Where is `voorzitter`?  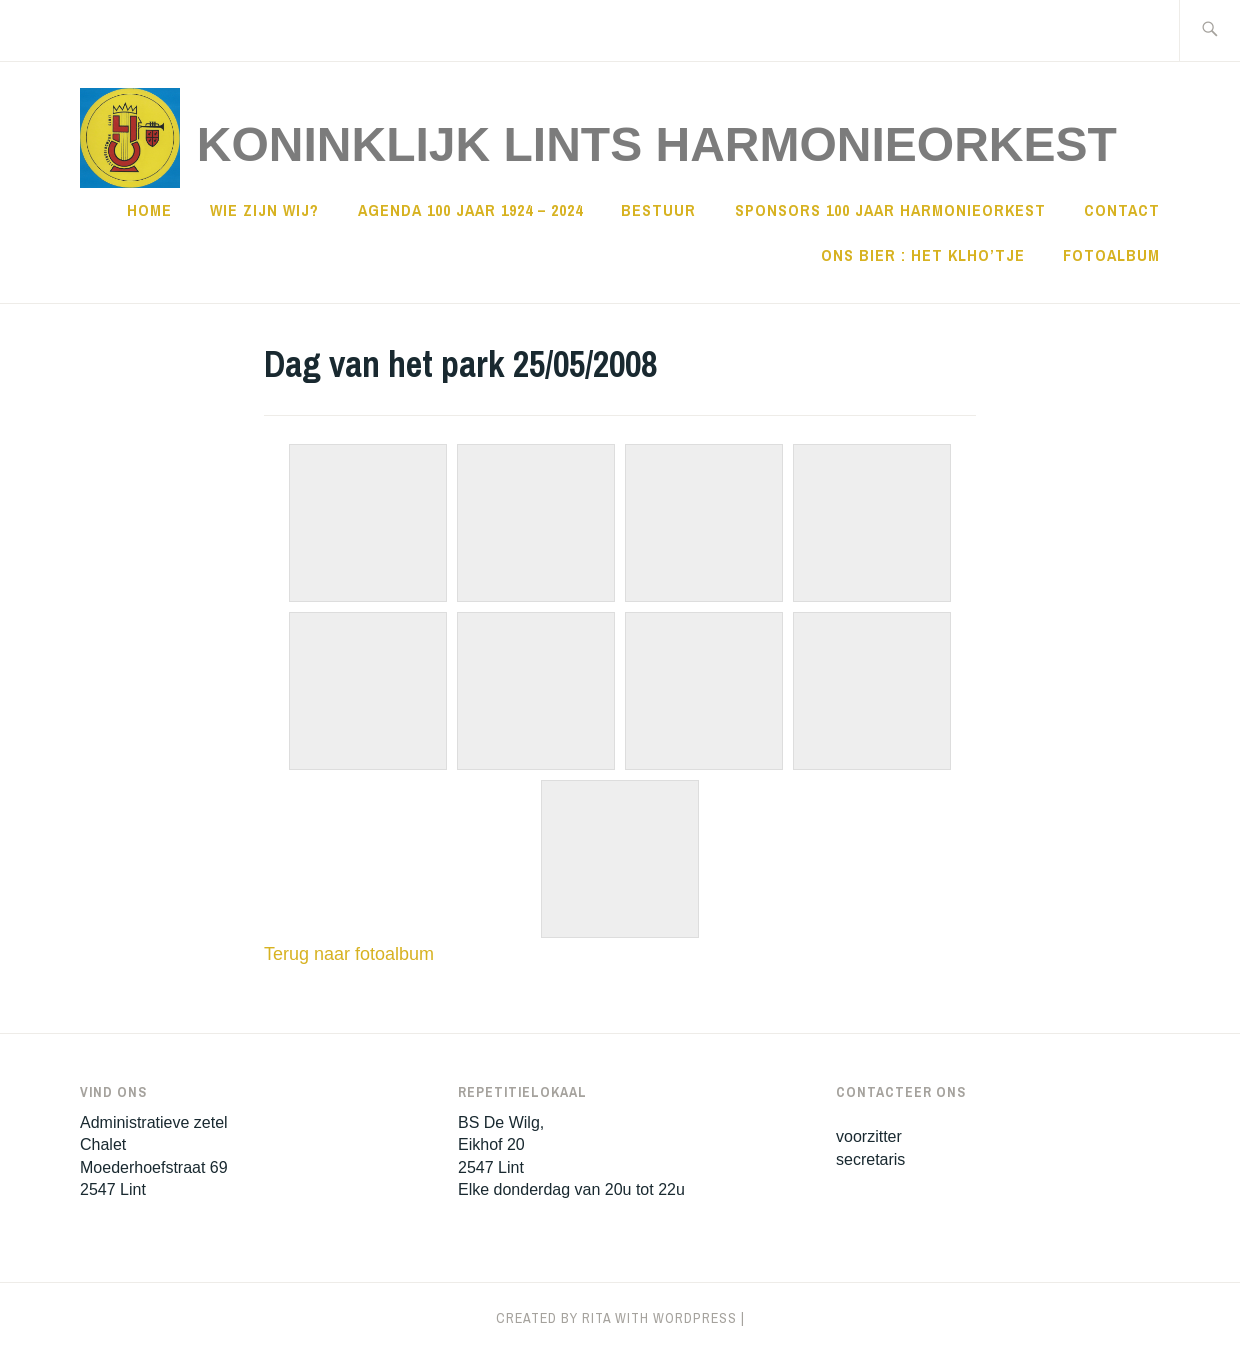
voorzitter is located at coordinates (869, 1136).